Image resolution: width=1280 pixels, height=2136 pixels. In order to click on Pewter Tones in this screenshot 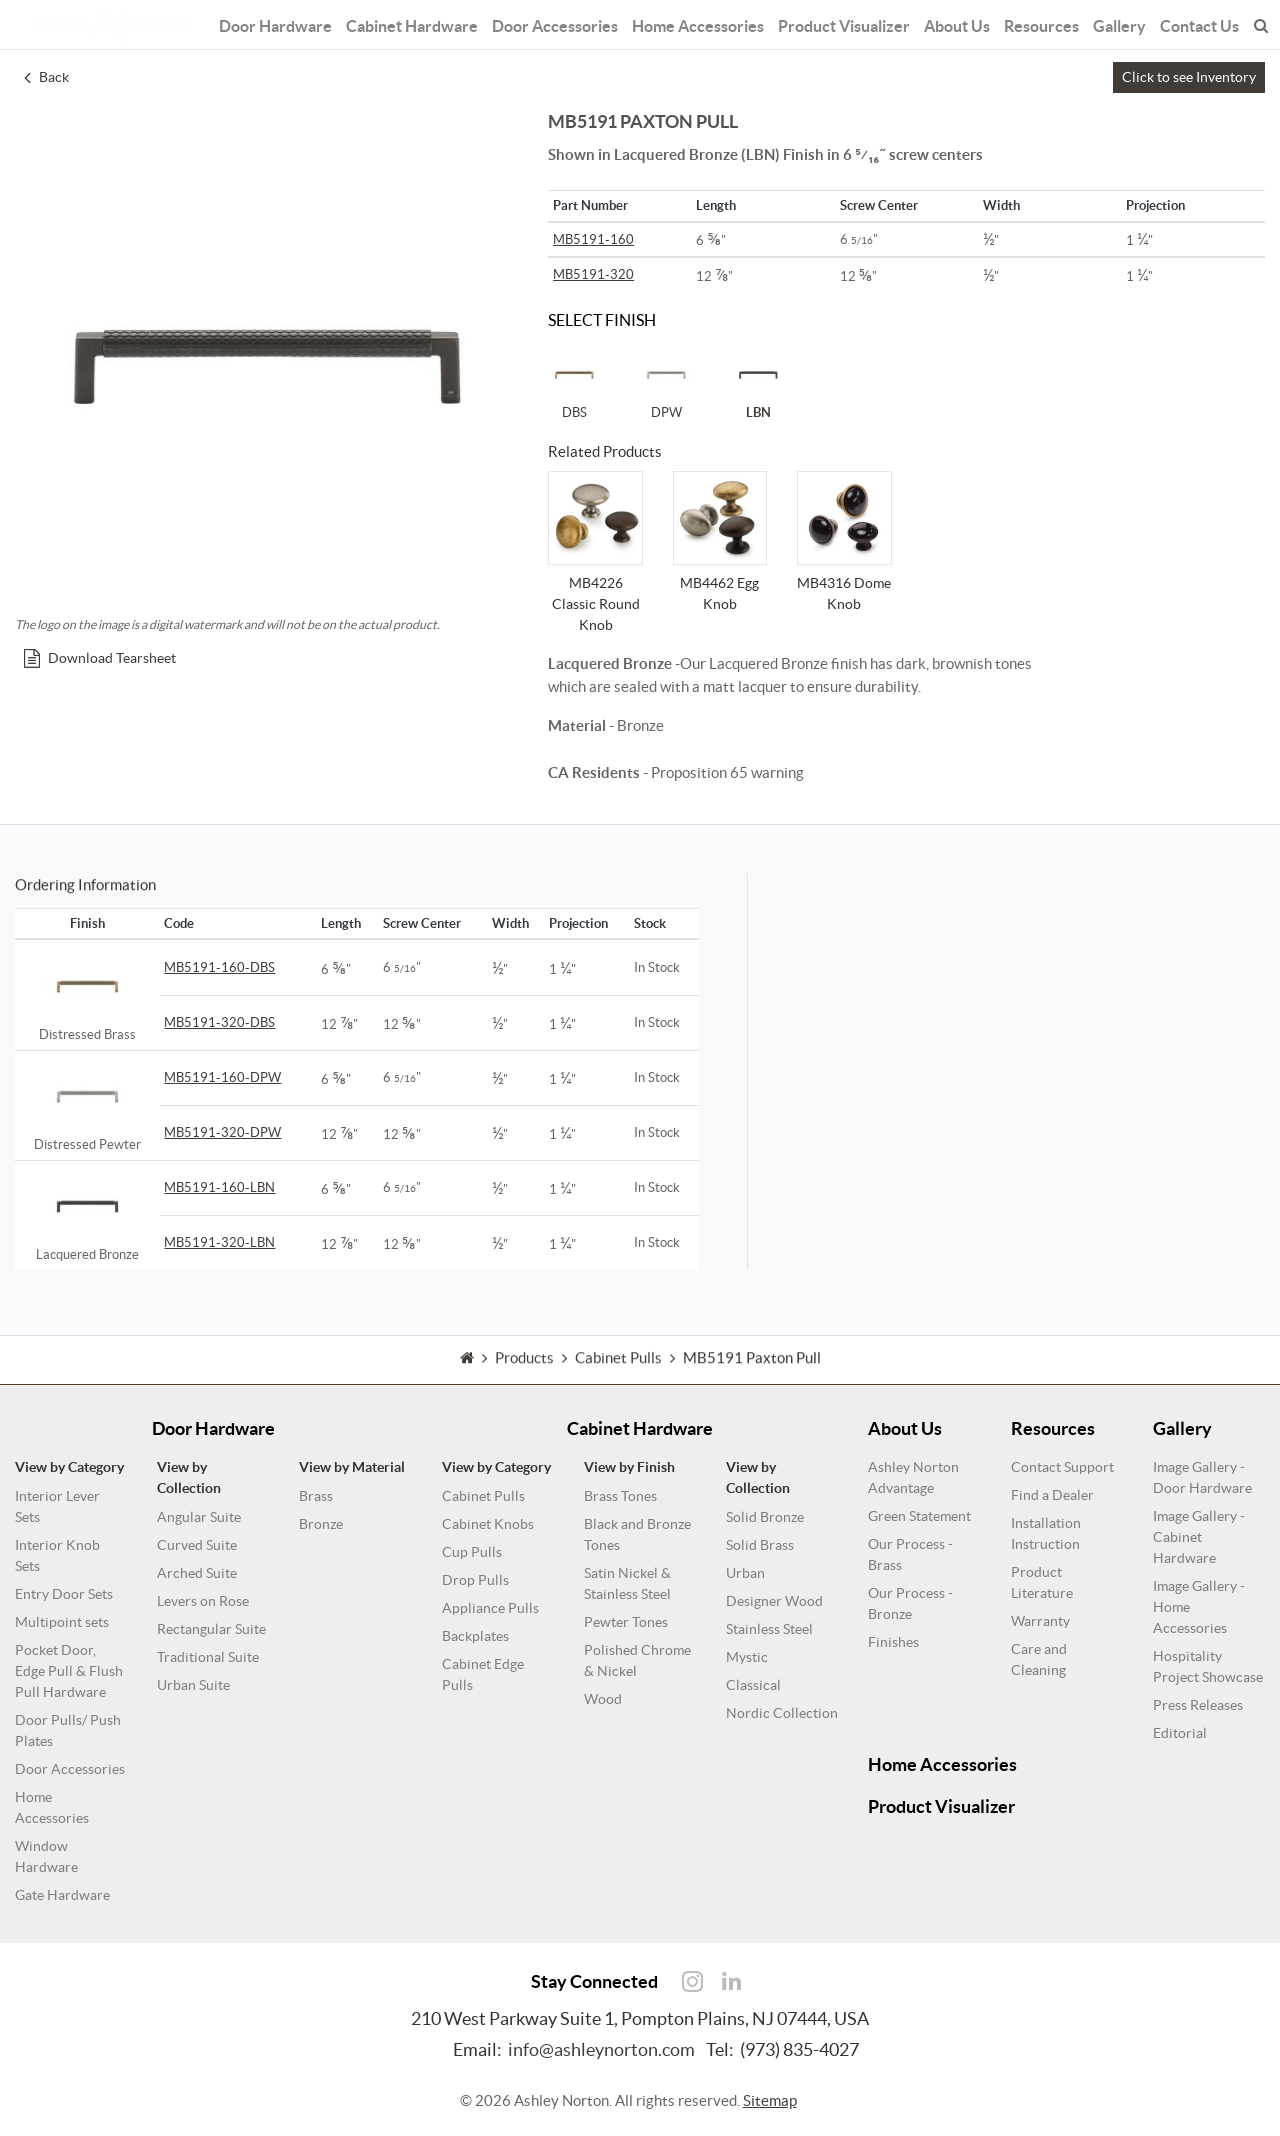, I will do `click(626, 1622)`.